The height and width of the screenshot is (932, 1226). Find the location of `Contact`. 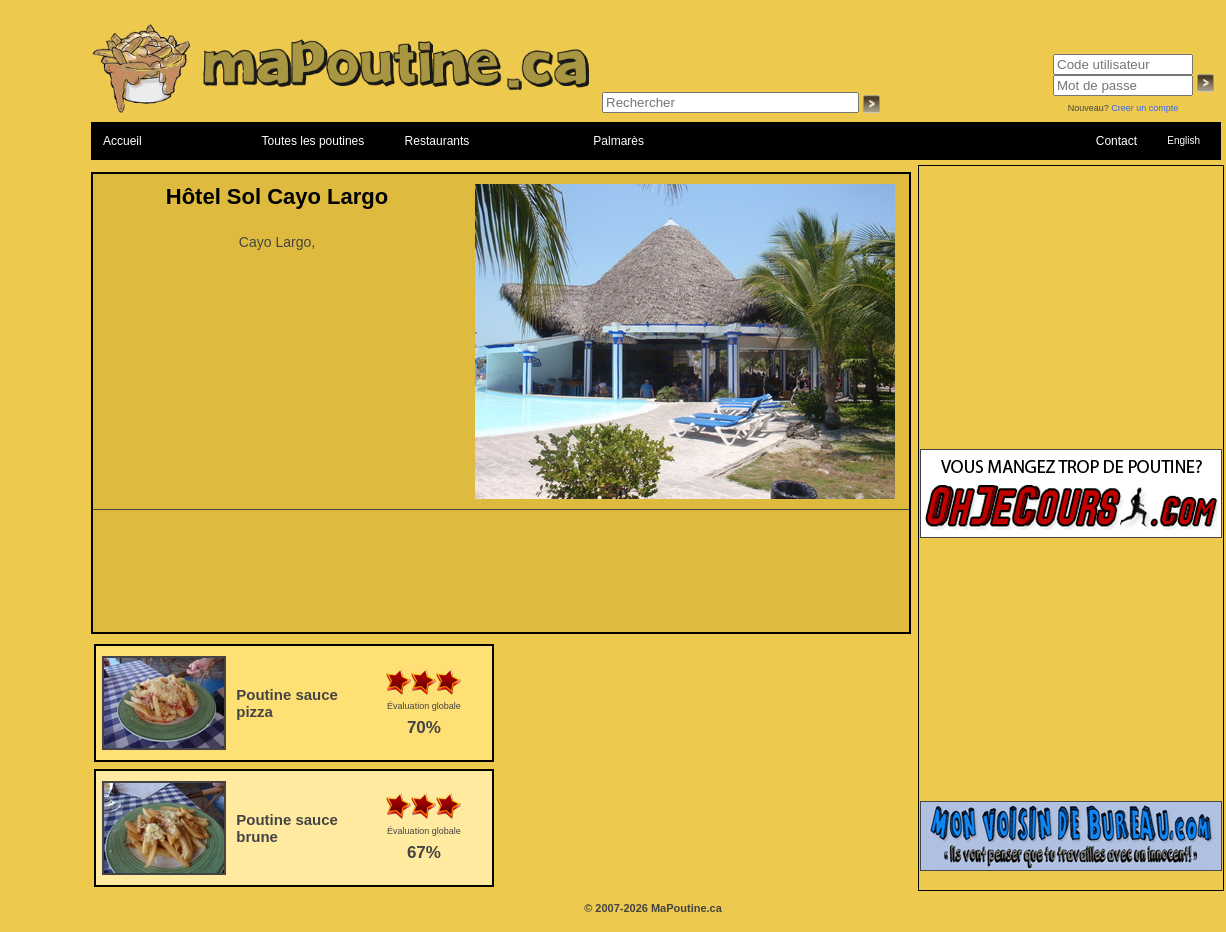

Contact is located at coordinates (1116, 141).